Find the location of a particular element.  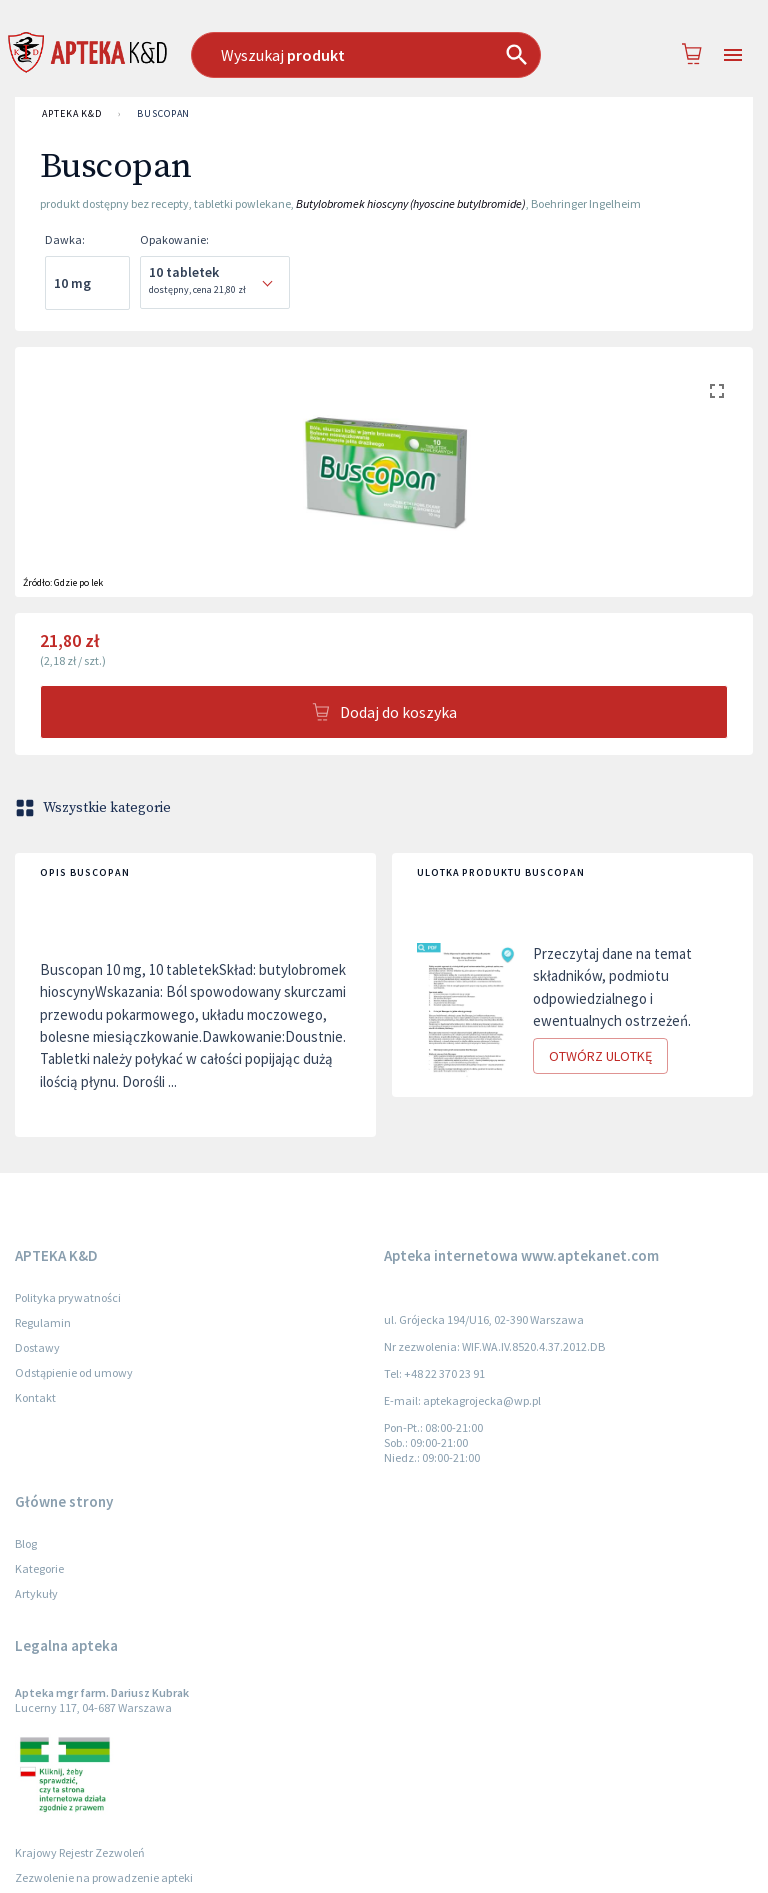

Odstąpienie od umowy is located at coordinates (74, 1372).